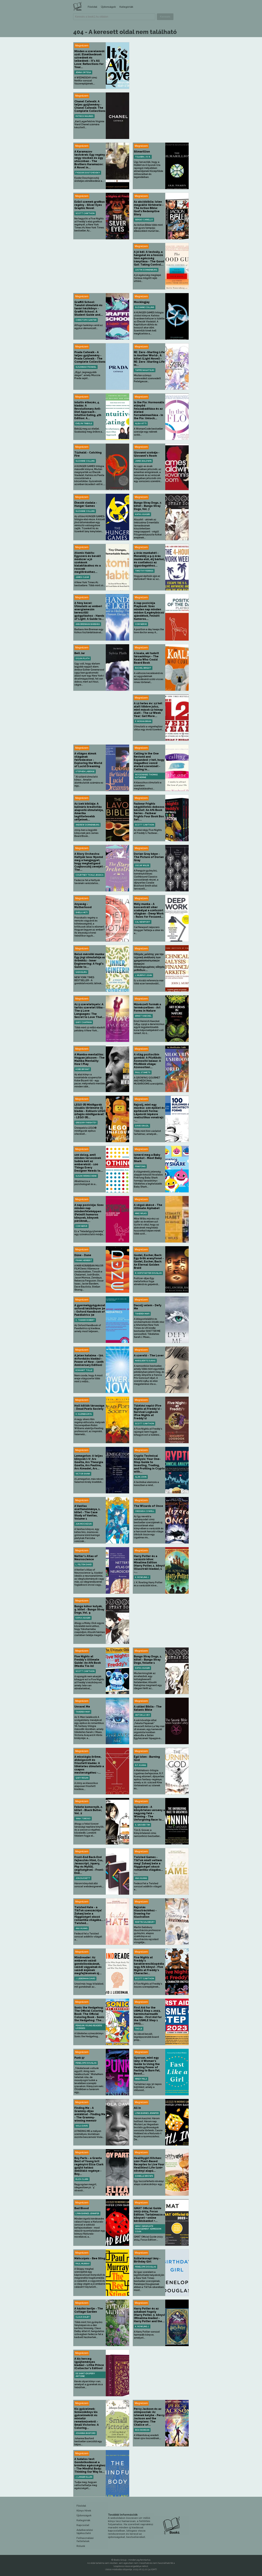  I want to click on Christoph Ganter, so click(86, 320).